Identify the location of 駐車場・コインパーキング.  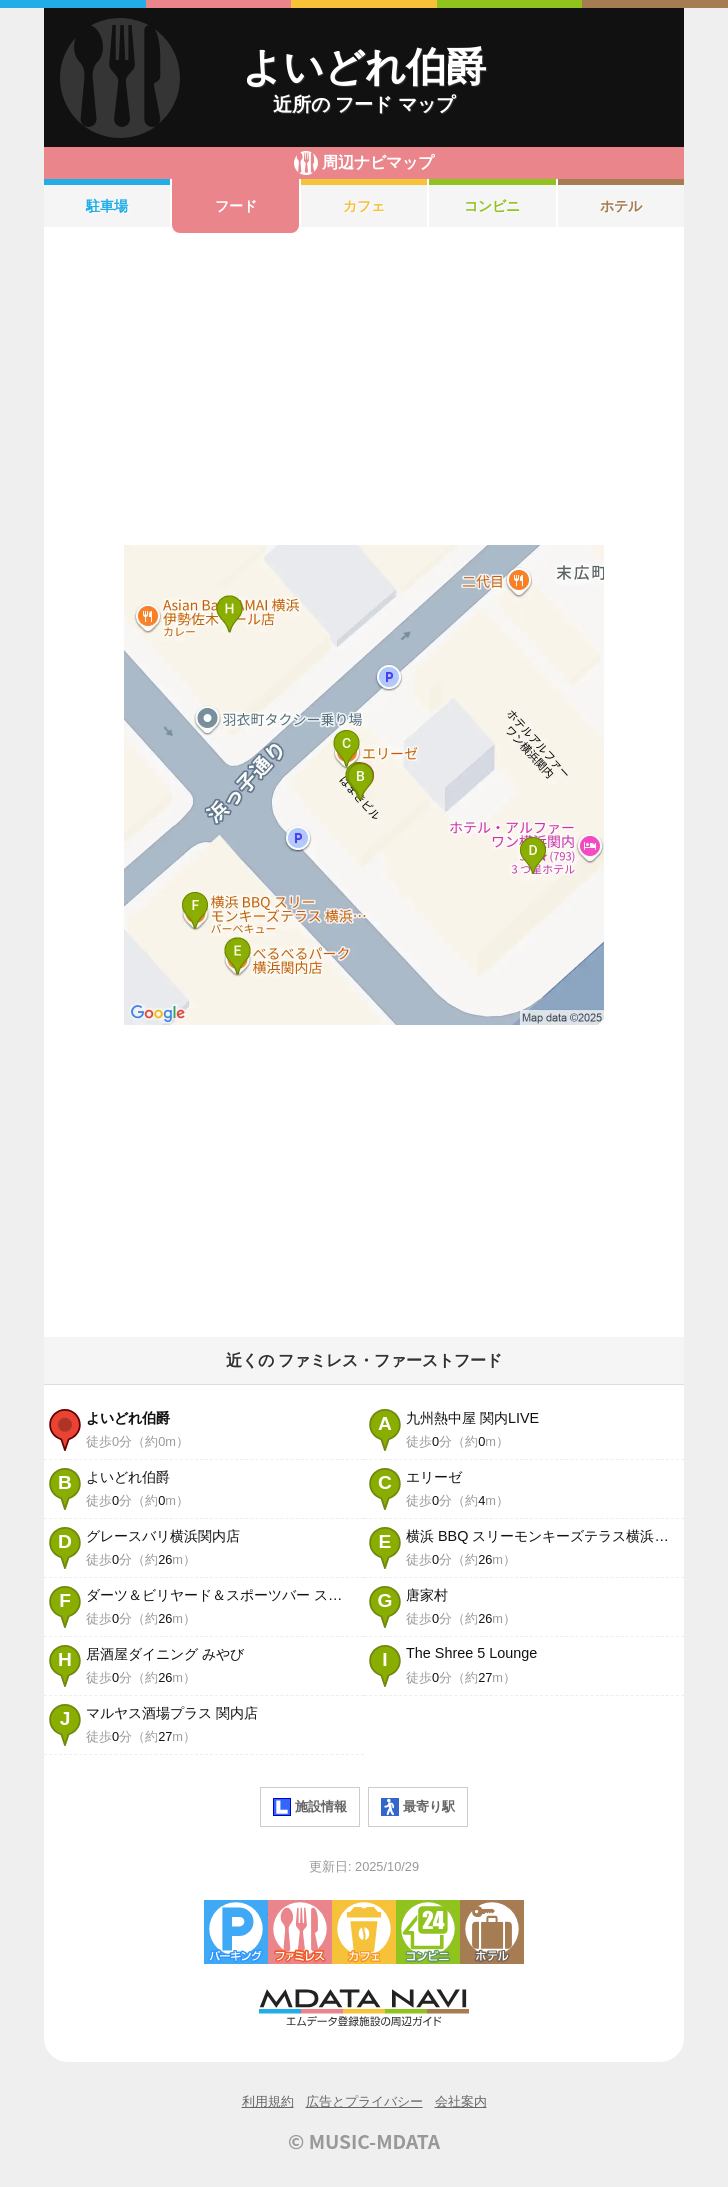
(236, 1932).